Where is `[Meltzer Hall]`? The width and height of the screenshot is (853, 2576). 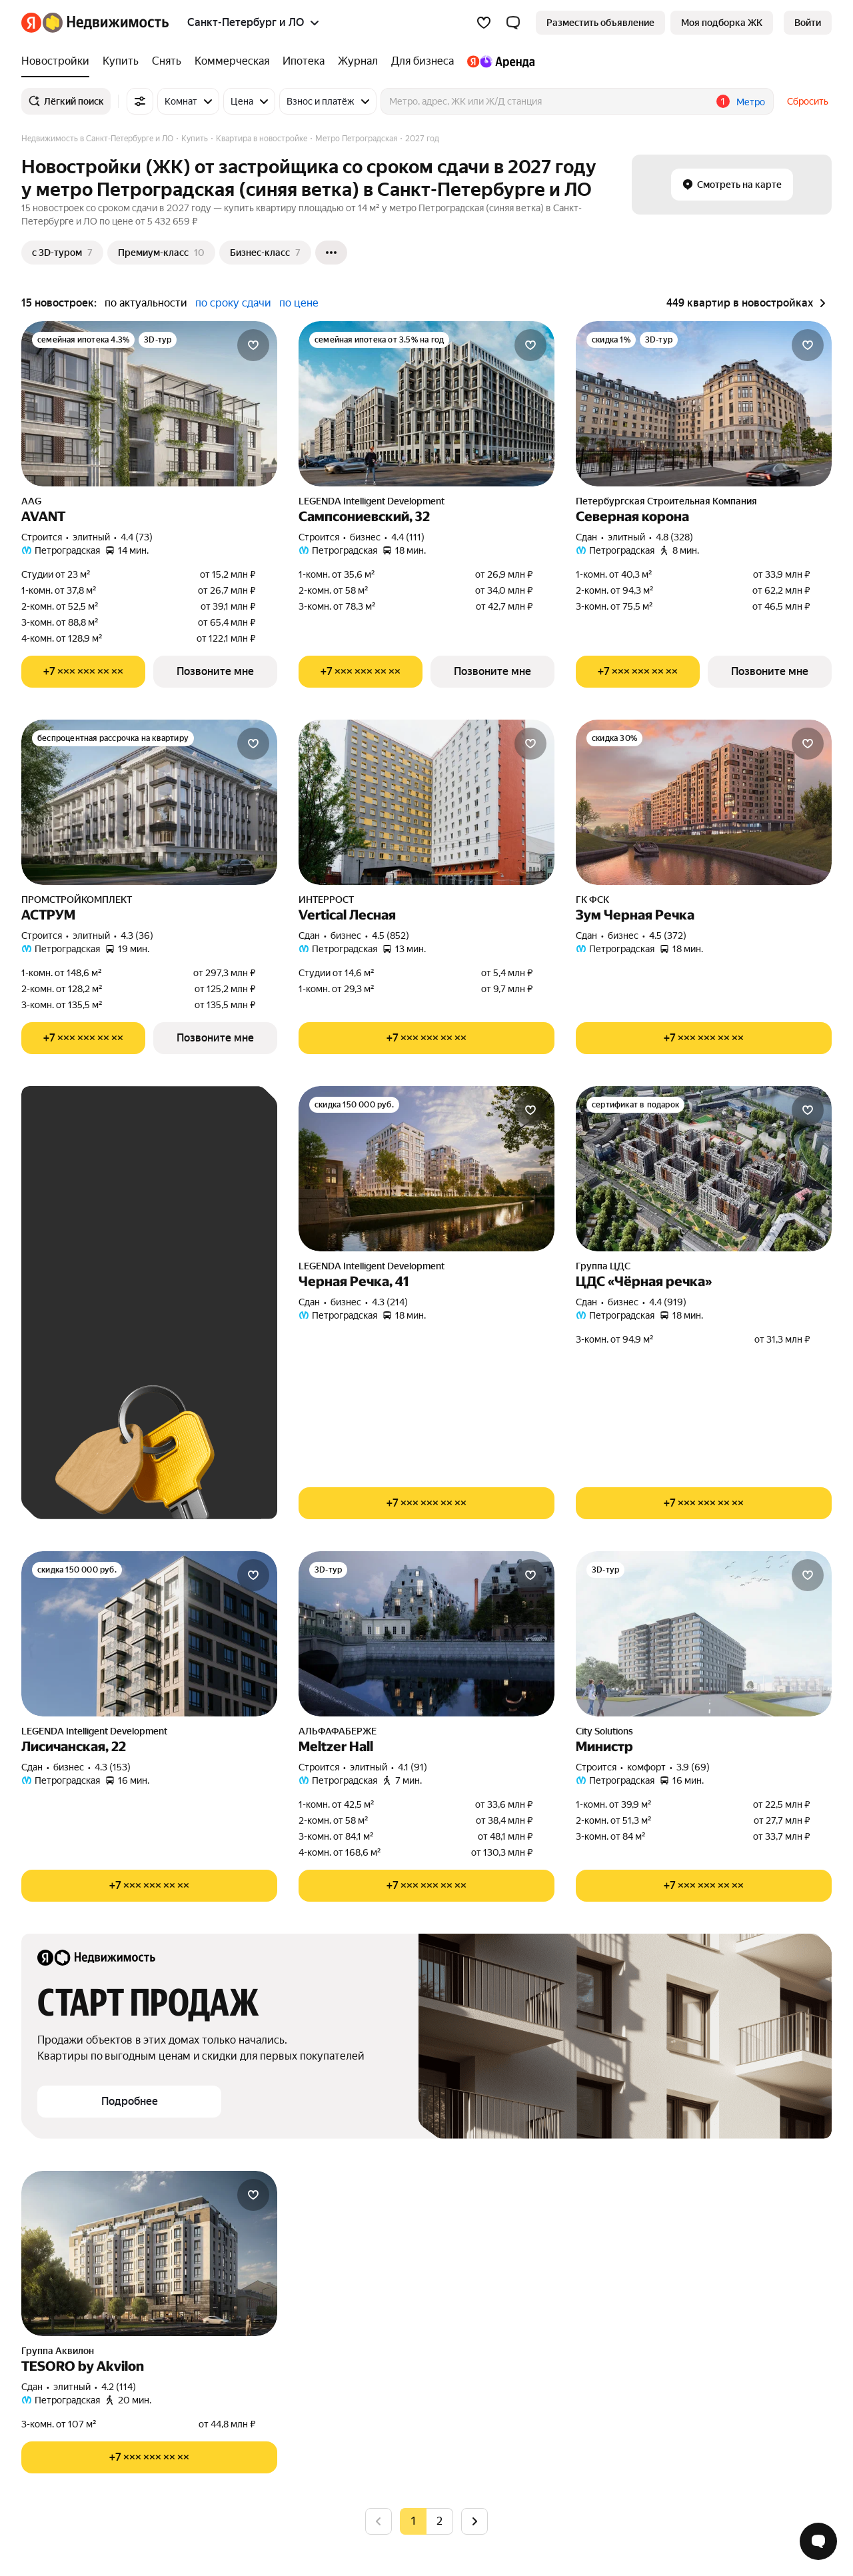
[Meltzer Hall] is located at coordinates (426, 1633).